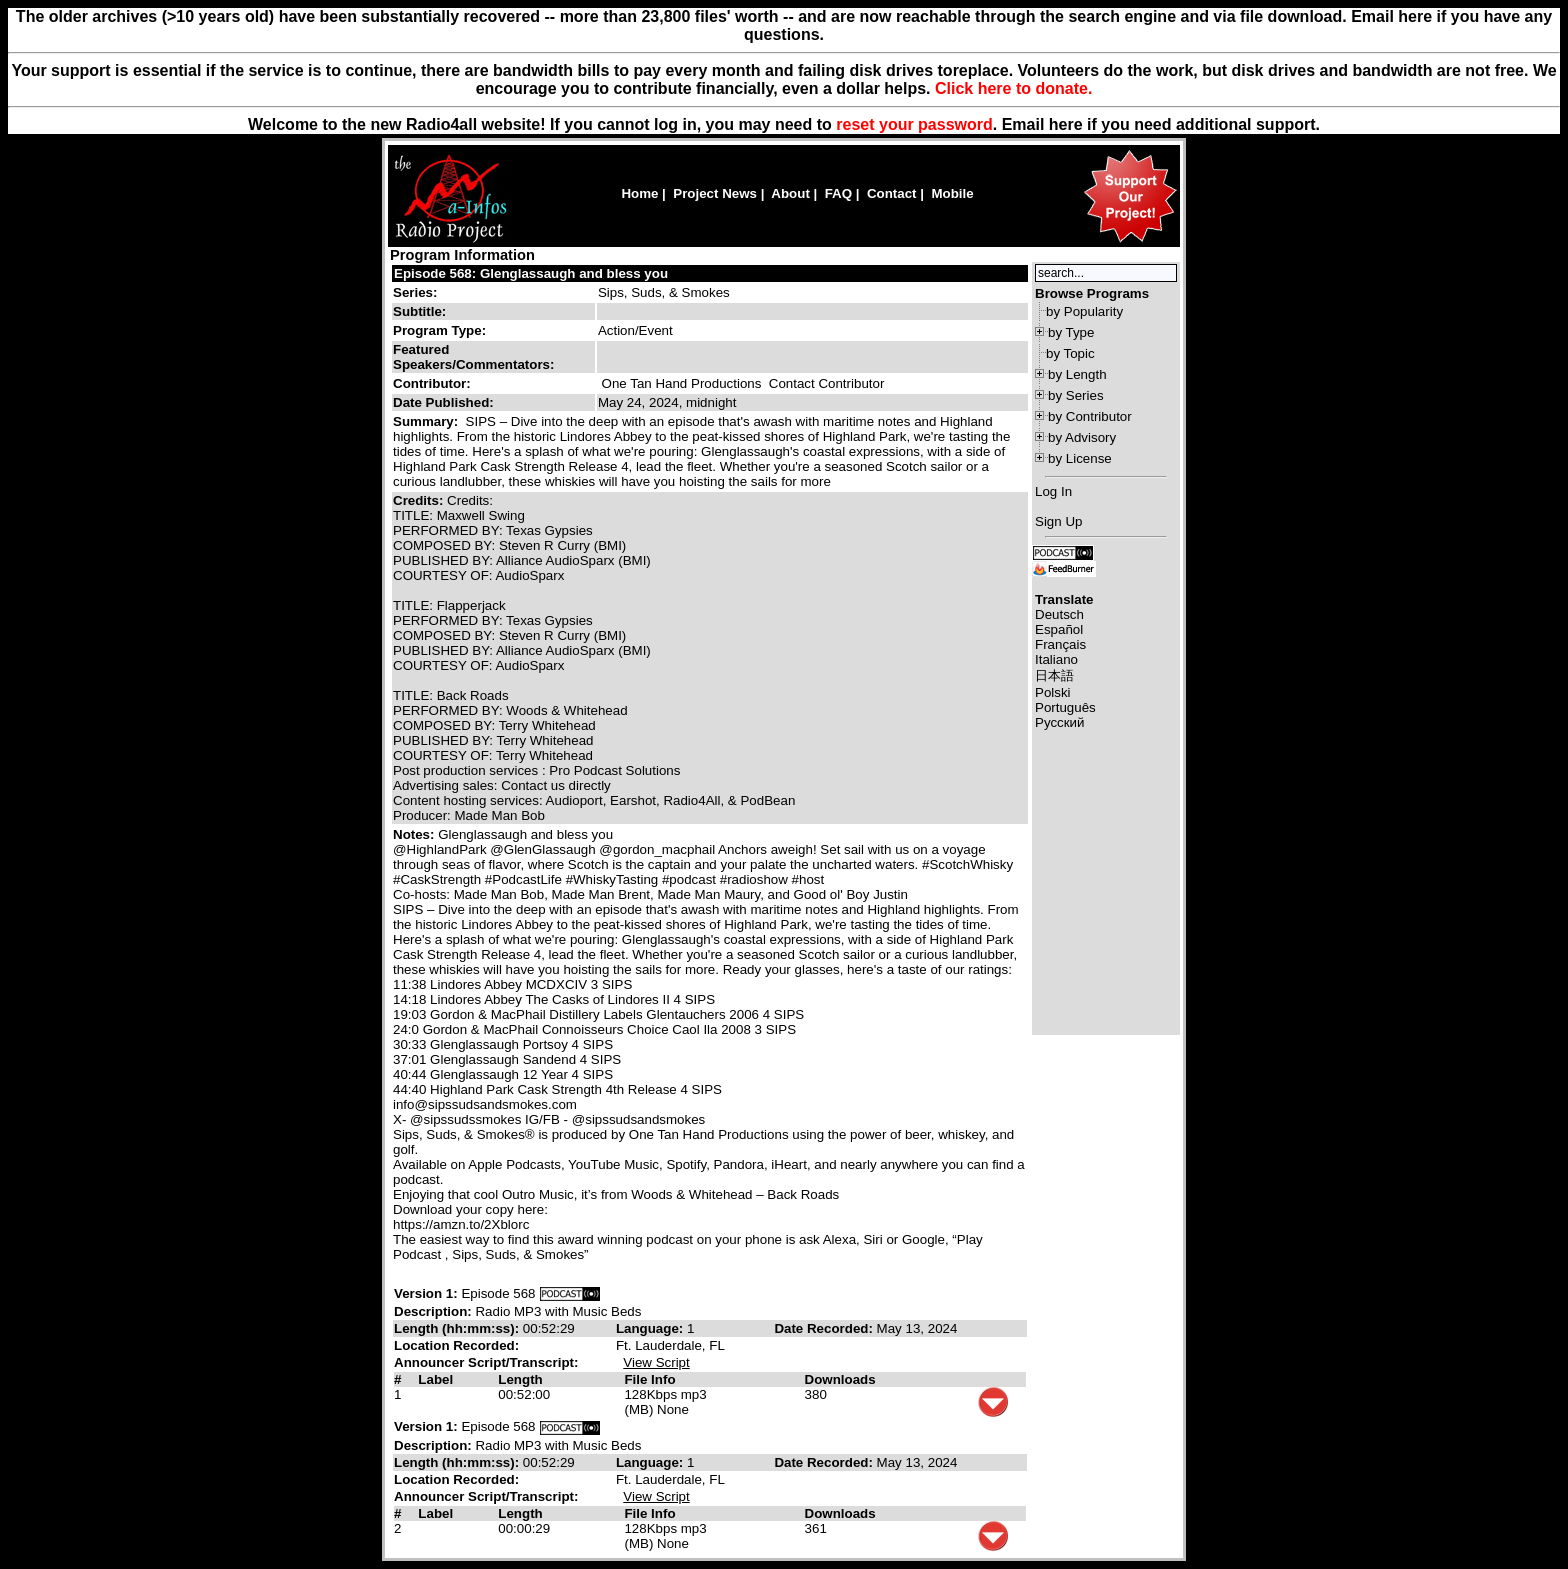 This screenshot has height=1569, width=1568. I want to click on Label, so click(435, 1379).